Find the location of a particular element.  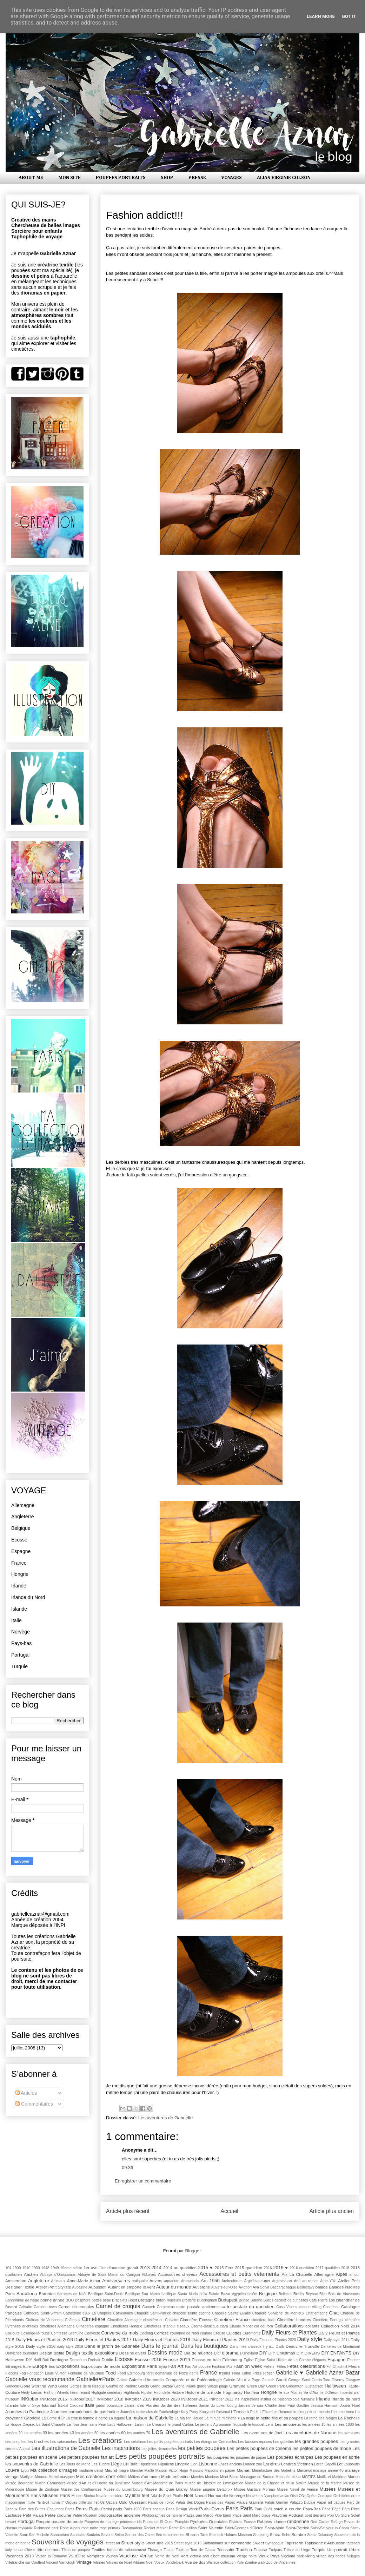

Green Day is located at coordinates (256, 2386).